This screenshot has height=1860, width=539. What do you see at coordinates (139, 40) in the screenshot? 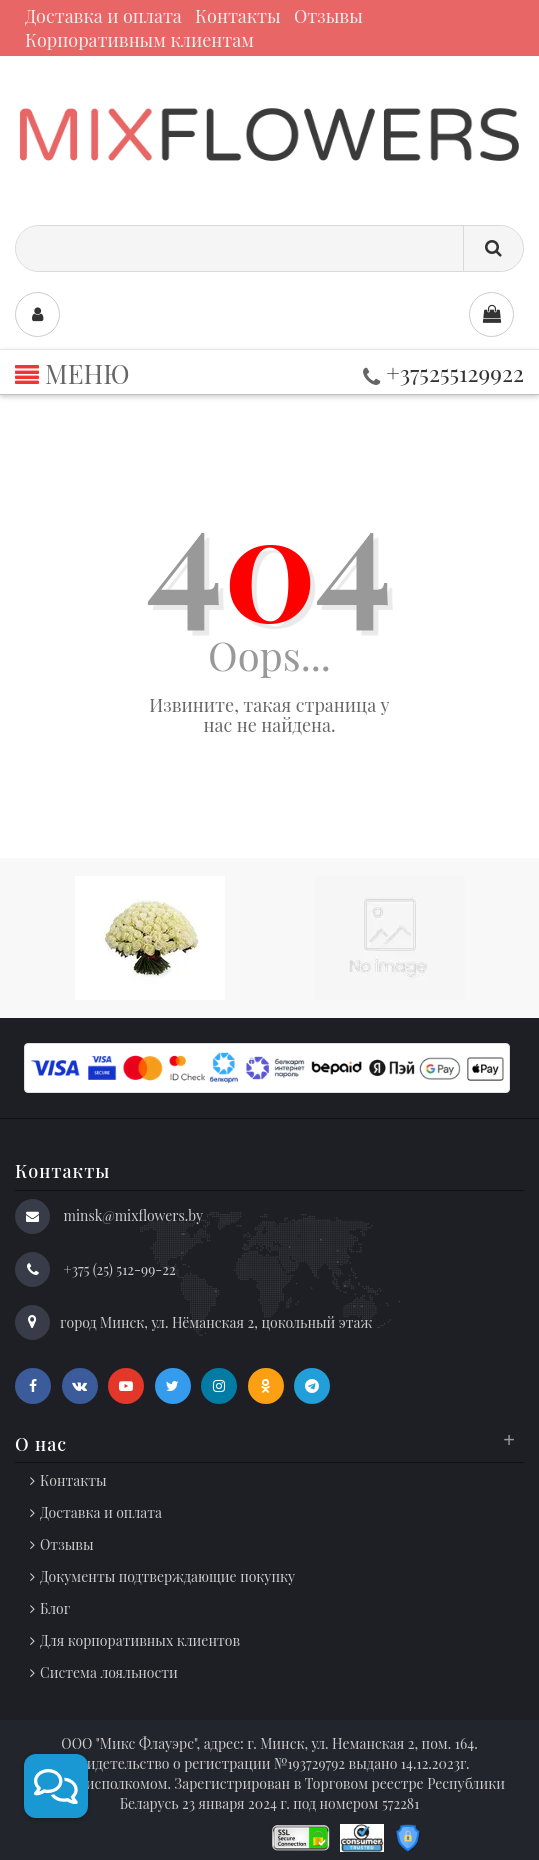
I see `Корпоративным клиентам` at bounding box center [139, 40].